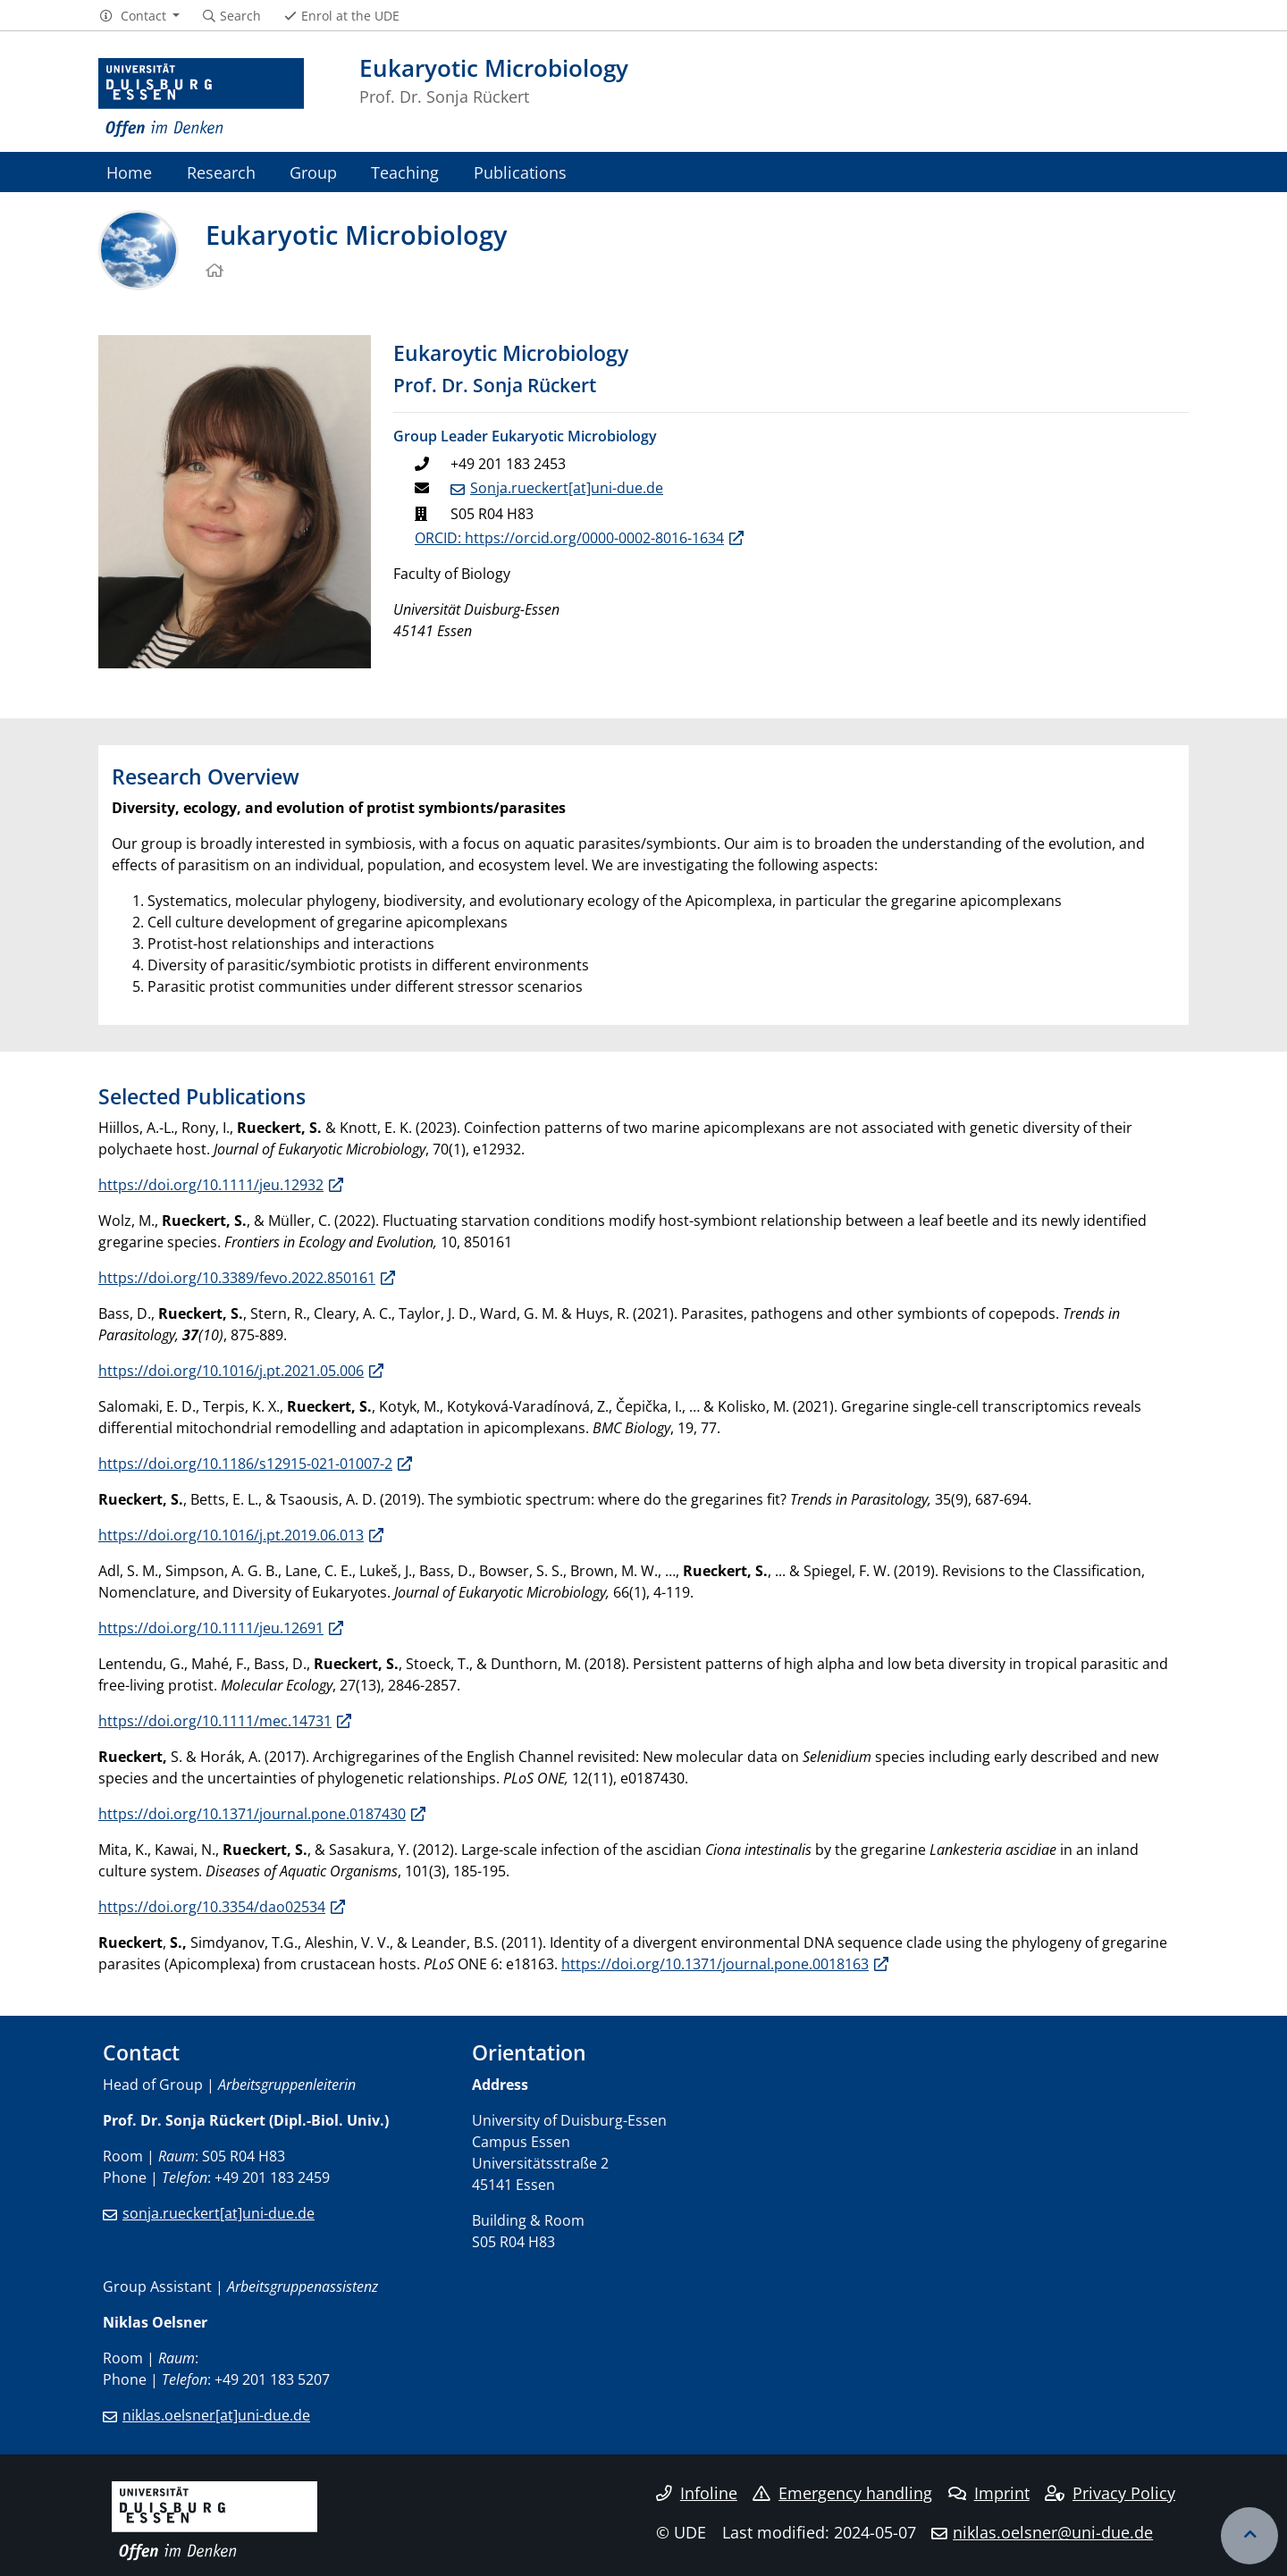 The height and width of the screenshot is (2576, 1287). What do you see at coordinates (520, 172) in the screenshot?
I see `Publications` at bounding box center [520, 172].